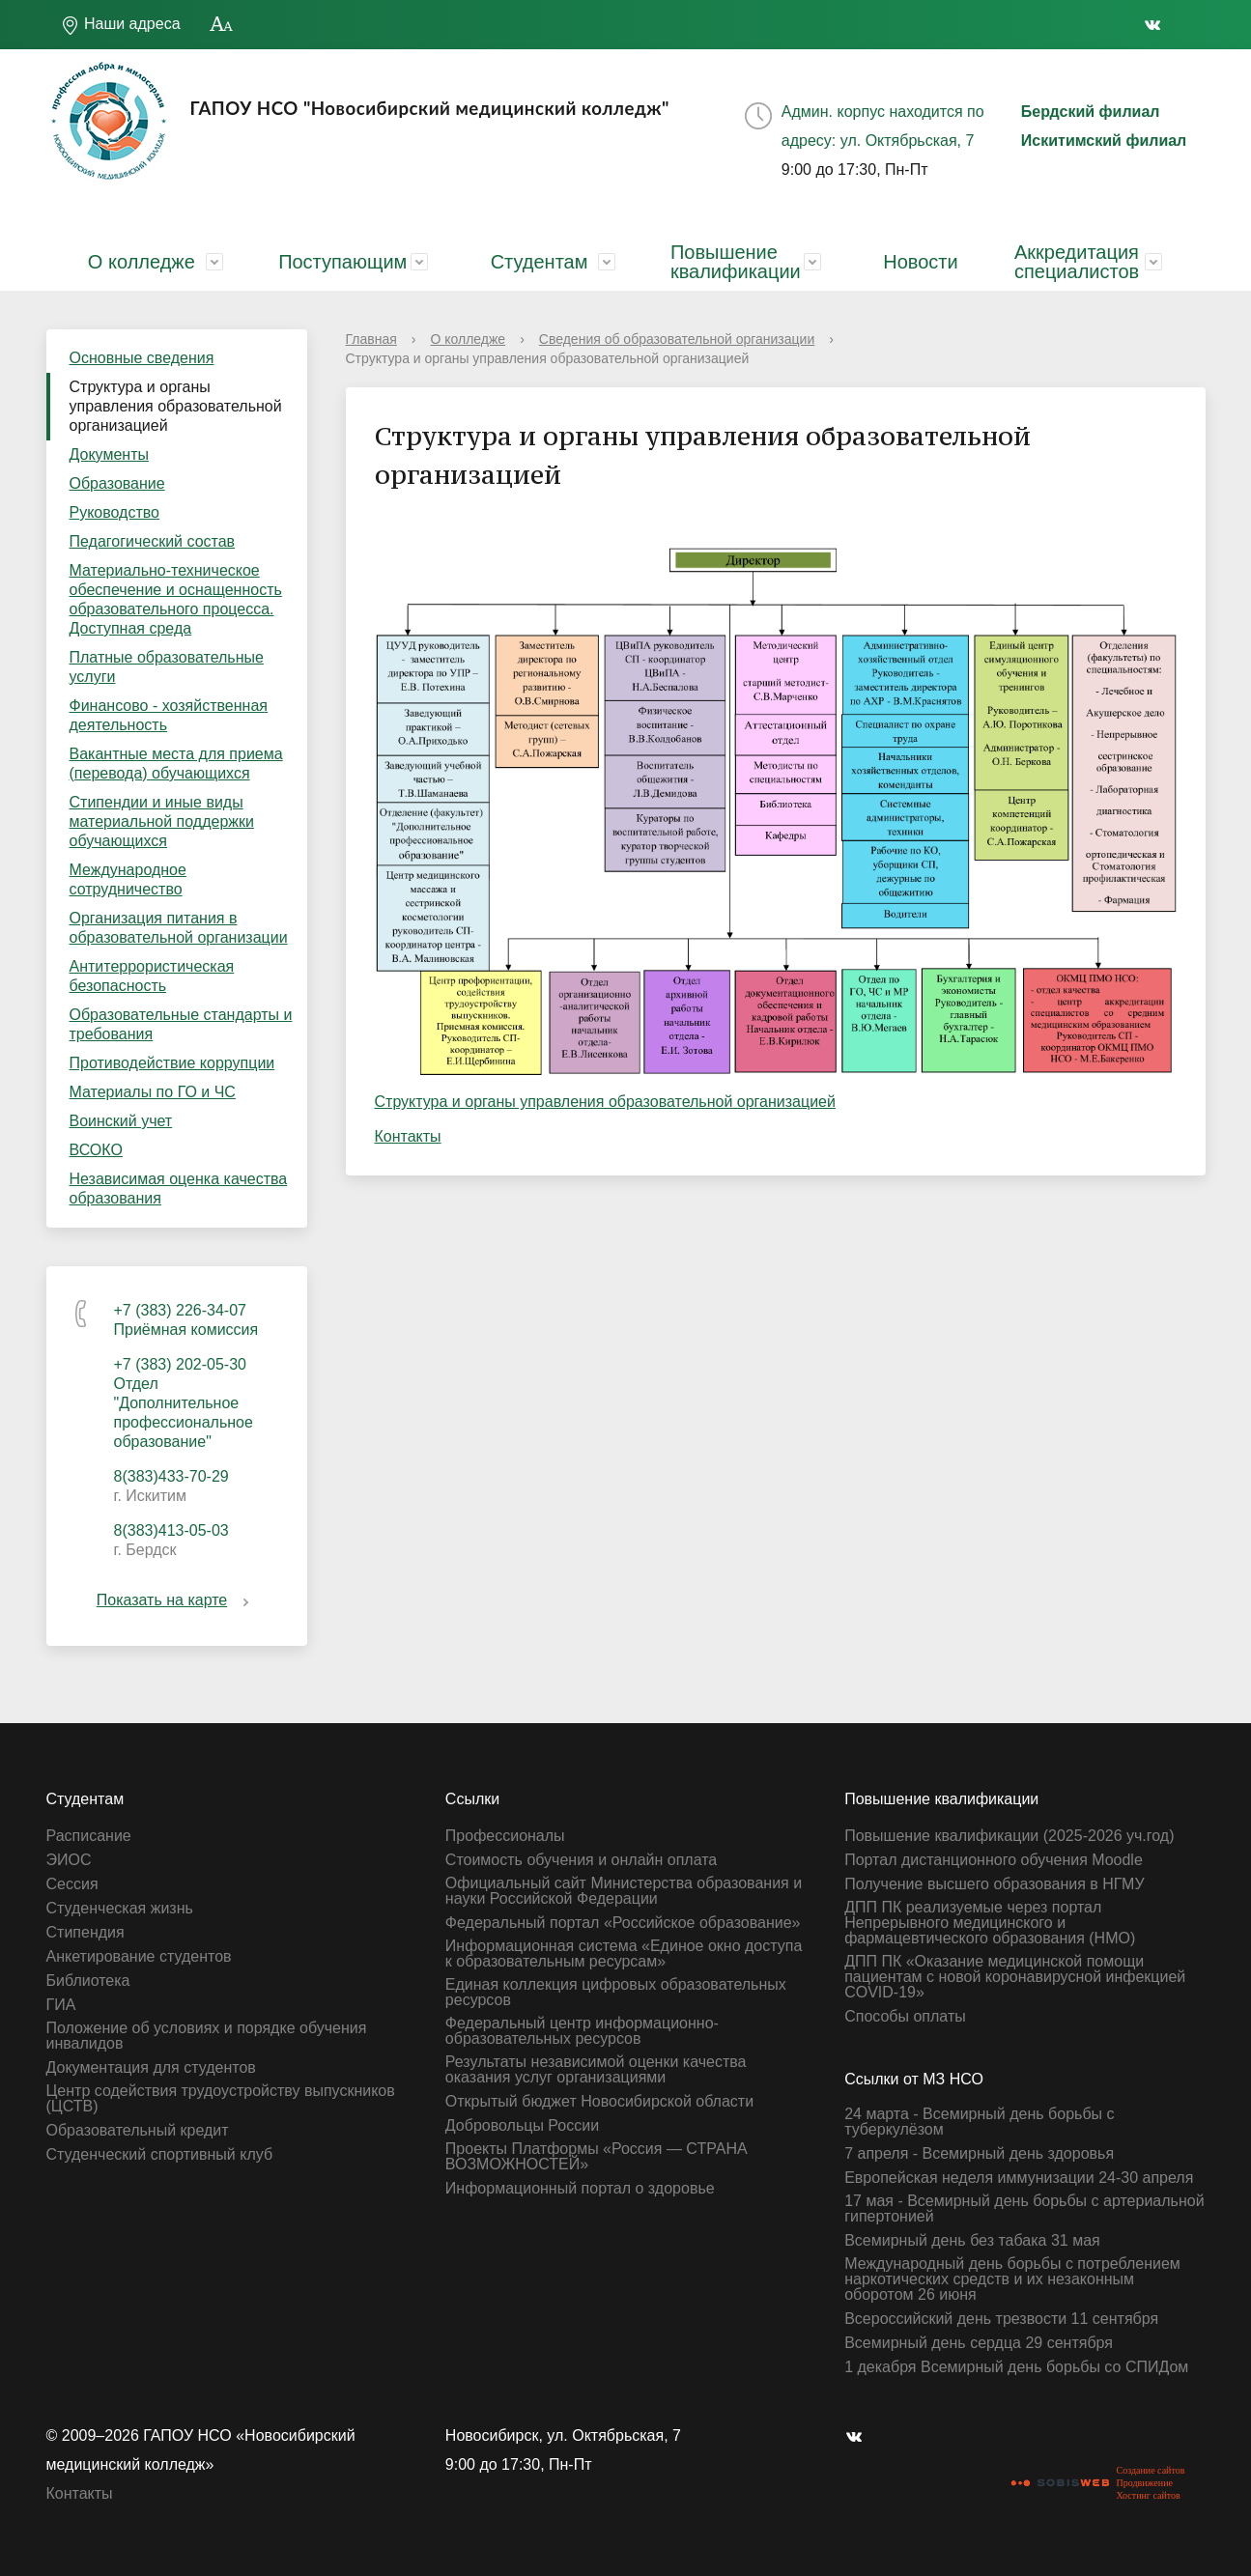  What do you see at coordinates (153, 541) in the screenshot?
I see `Педагогический состав` at bounding box center [153, 541].